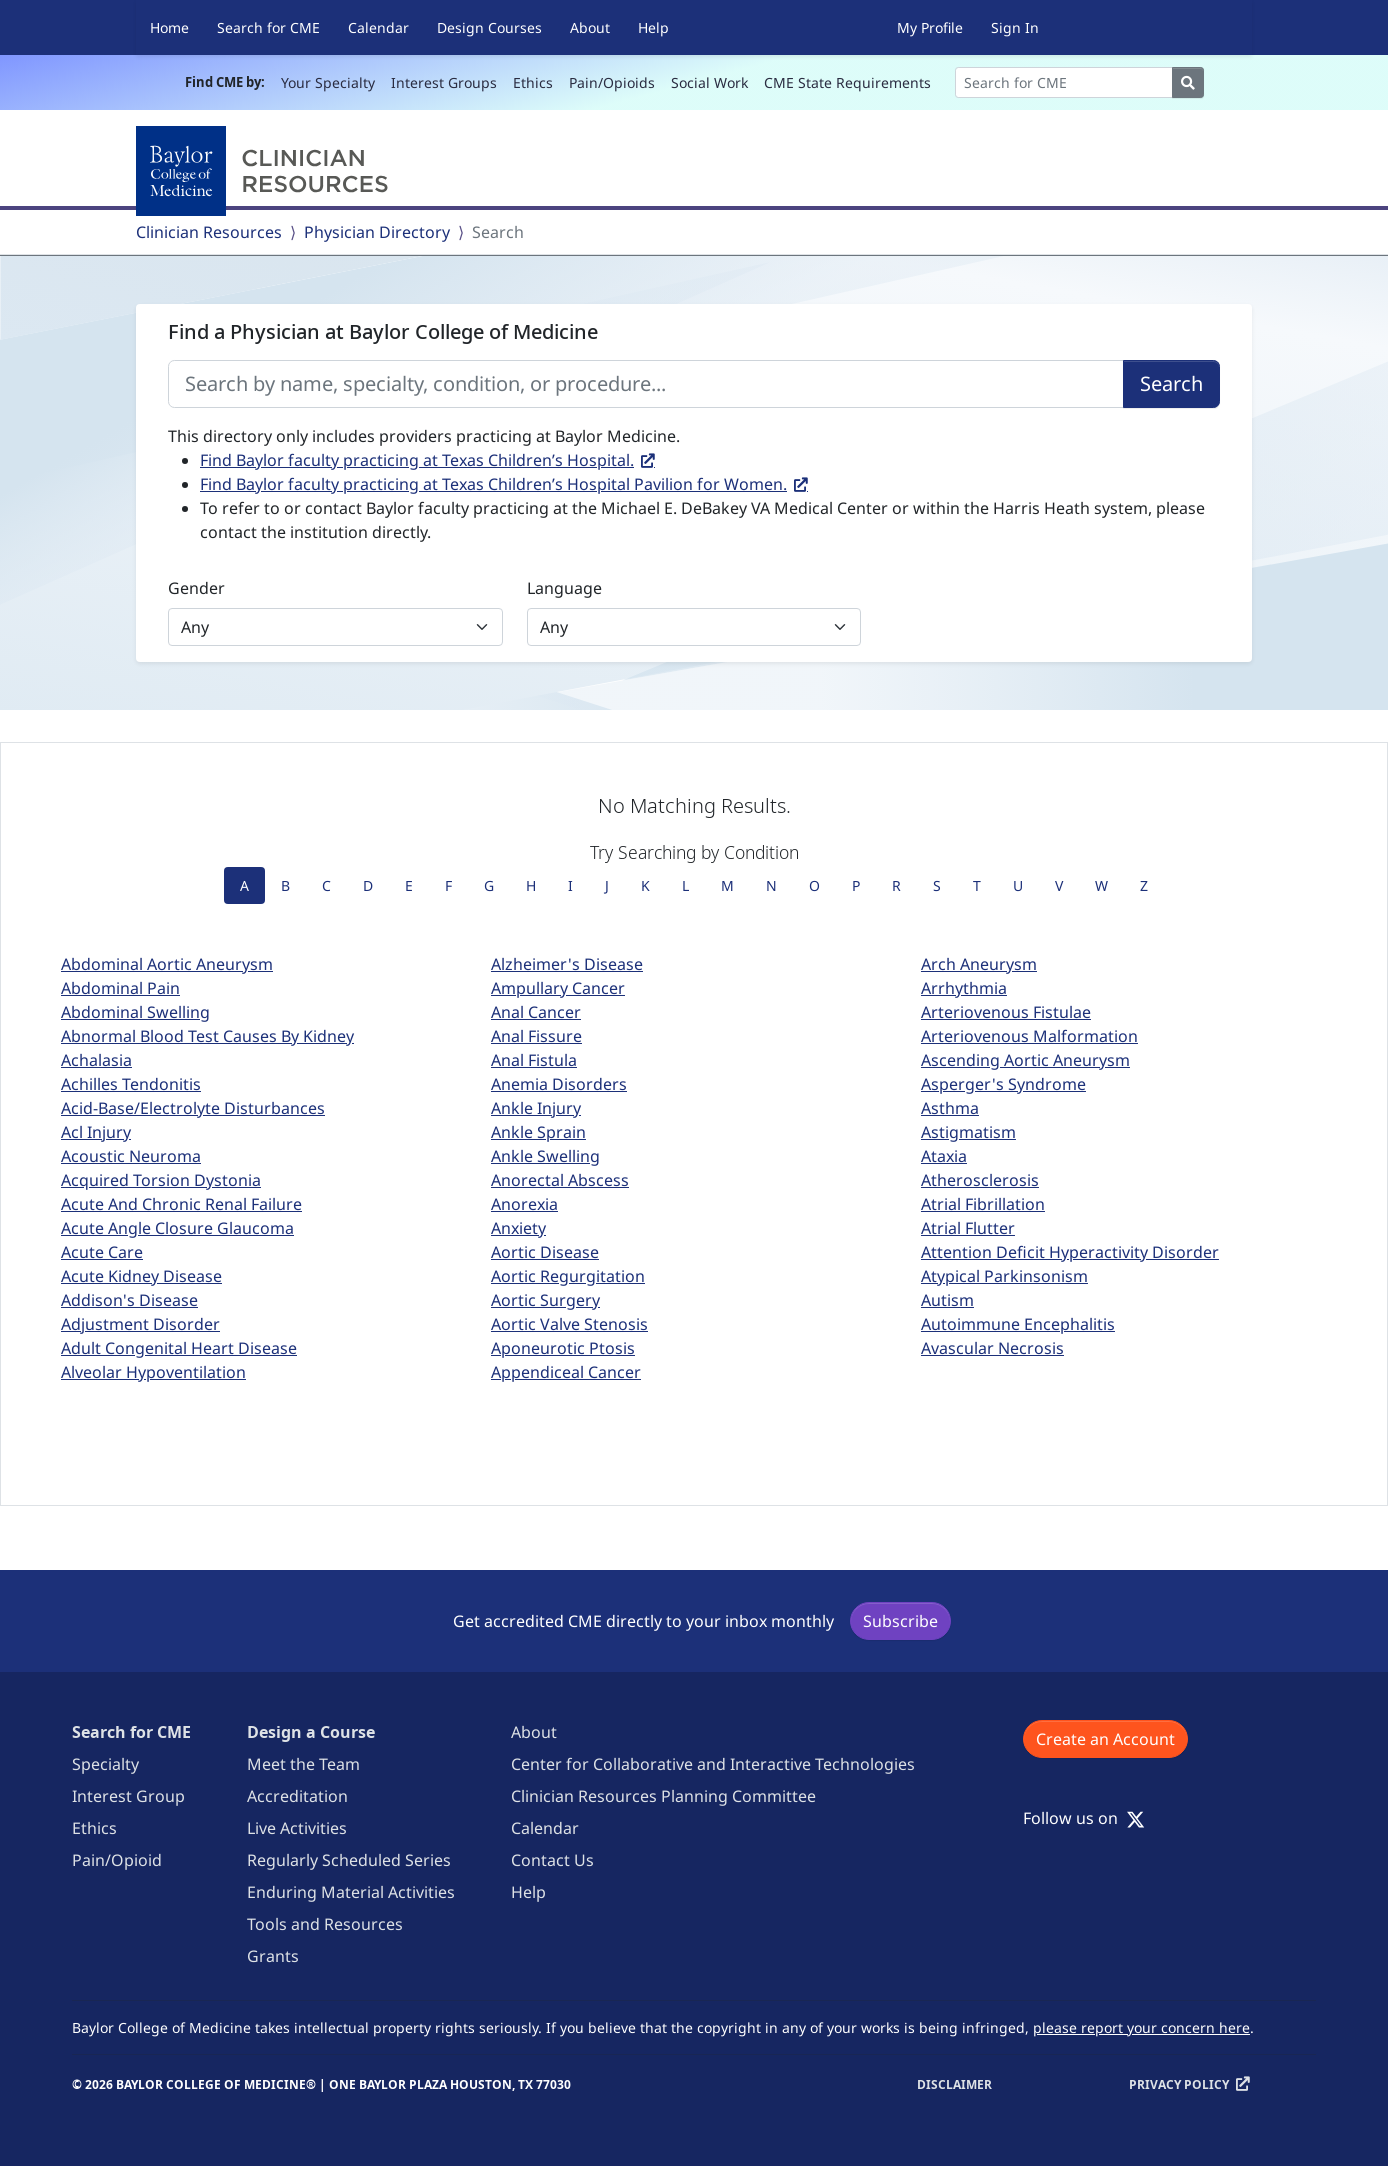  What do you see at coordinates (713, 1764) in the screenshot?
I see `Center for Collaborative and Interactive Technologies` at bounding box center [713, 1764].